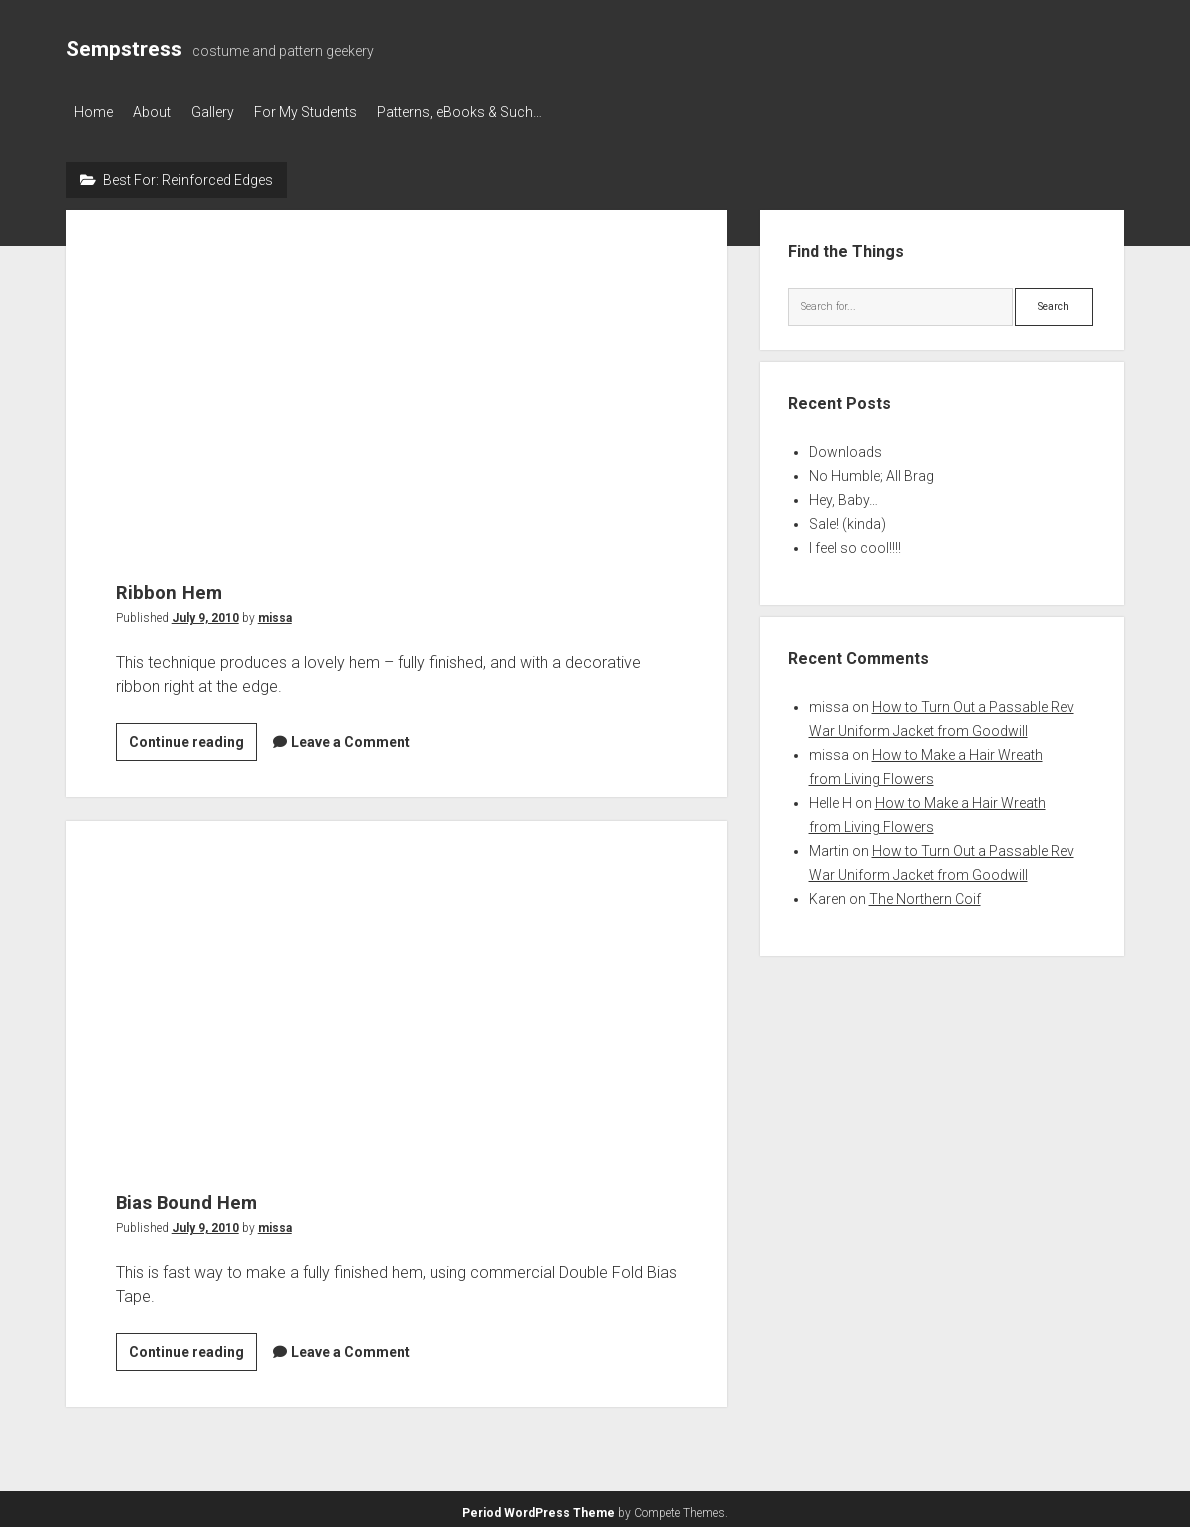 Image resolution: width=1190 pixels, height=1527 pixels. I want to click on Leave a Comment, so click(350, 736).